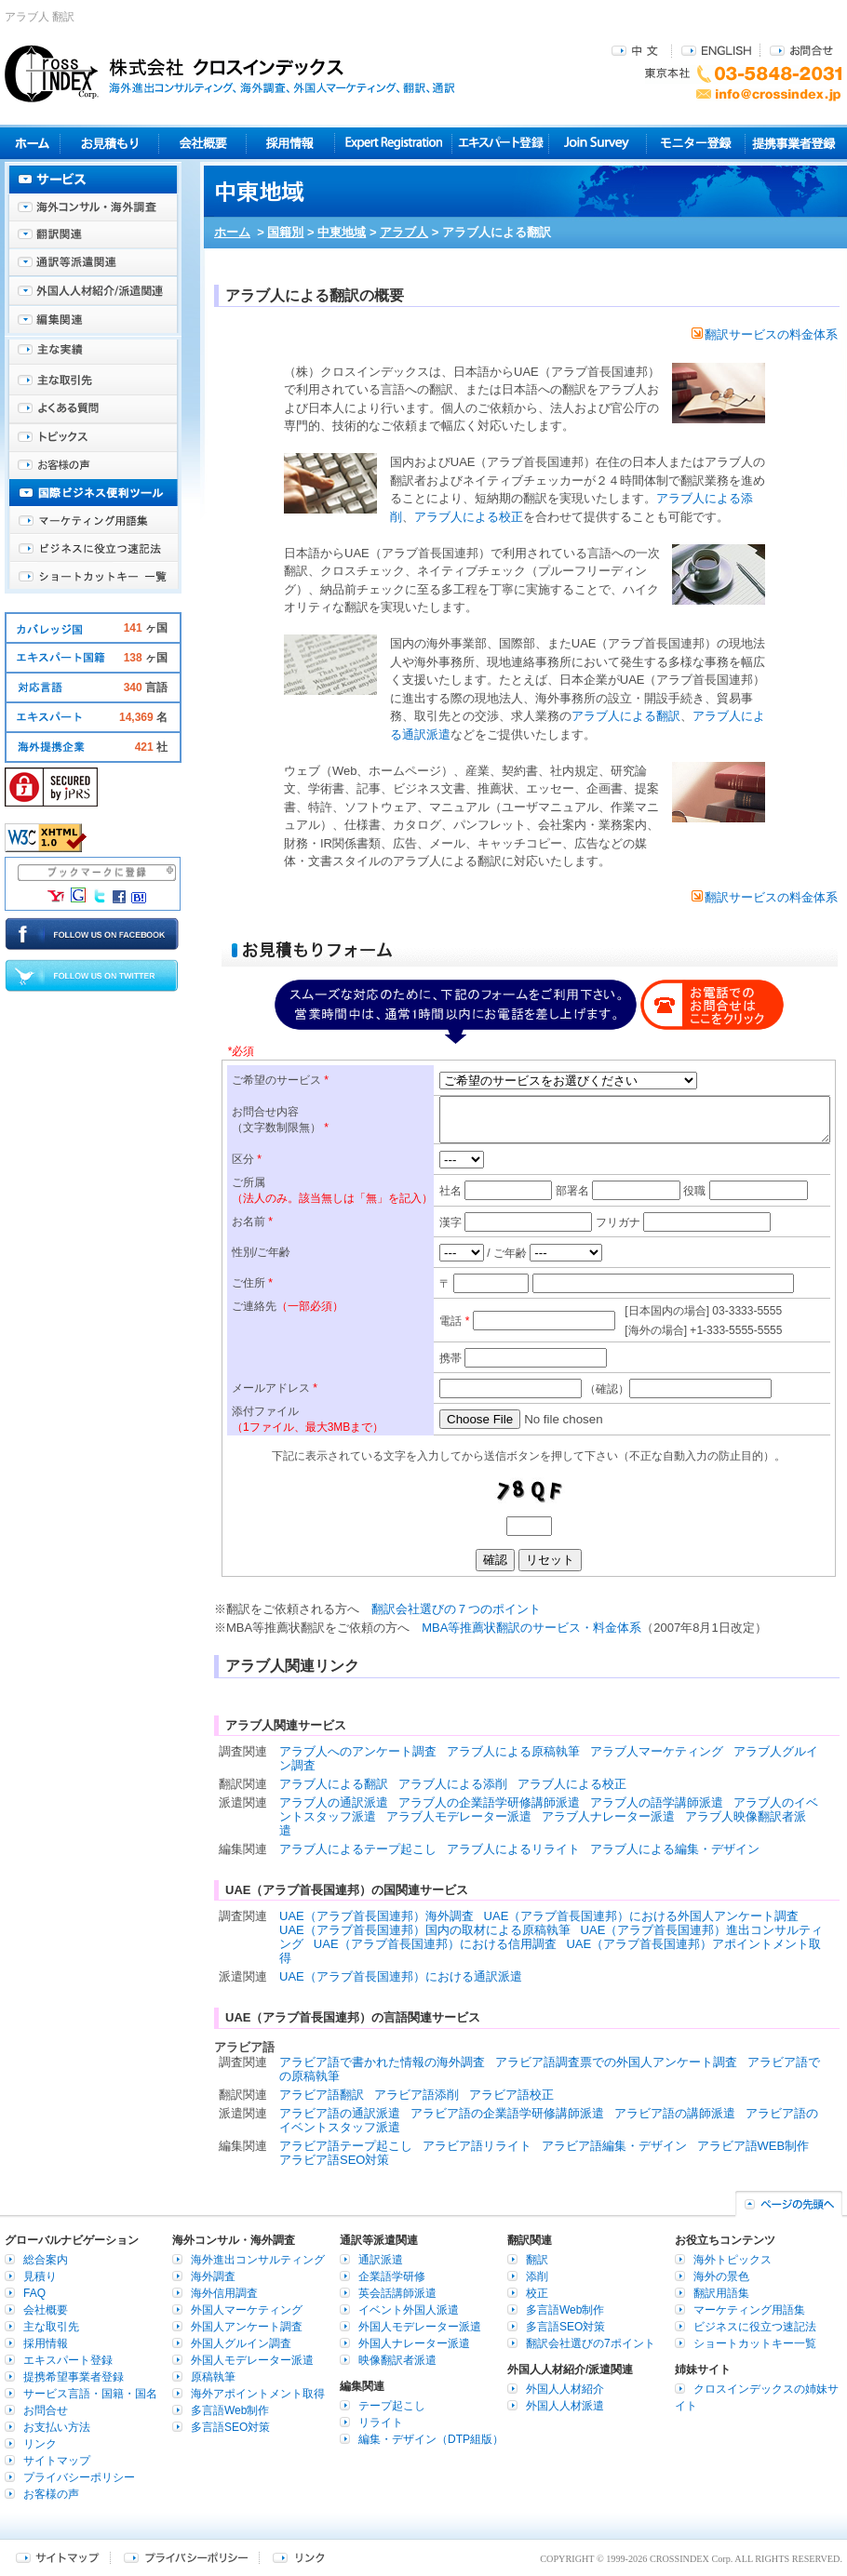 The height and width of the screenshot is (2576, 847). What do you see at coordinates (358, 1751) in the screenshot?
I see `アラブ人へのアンケート調査` at bounding box center [358, 1751].